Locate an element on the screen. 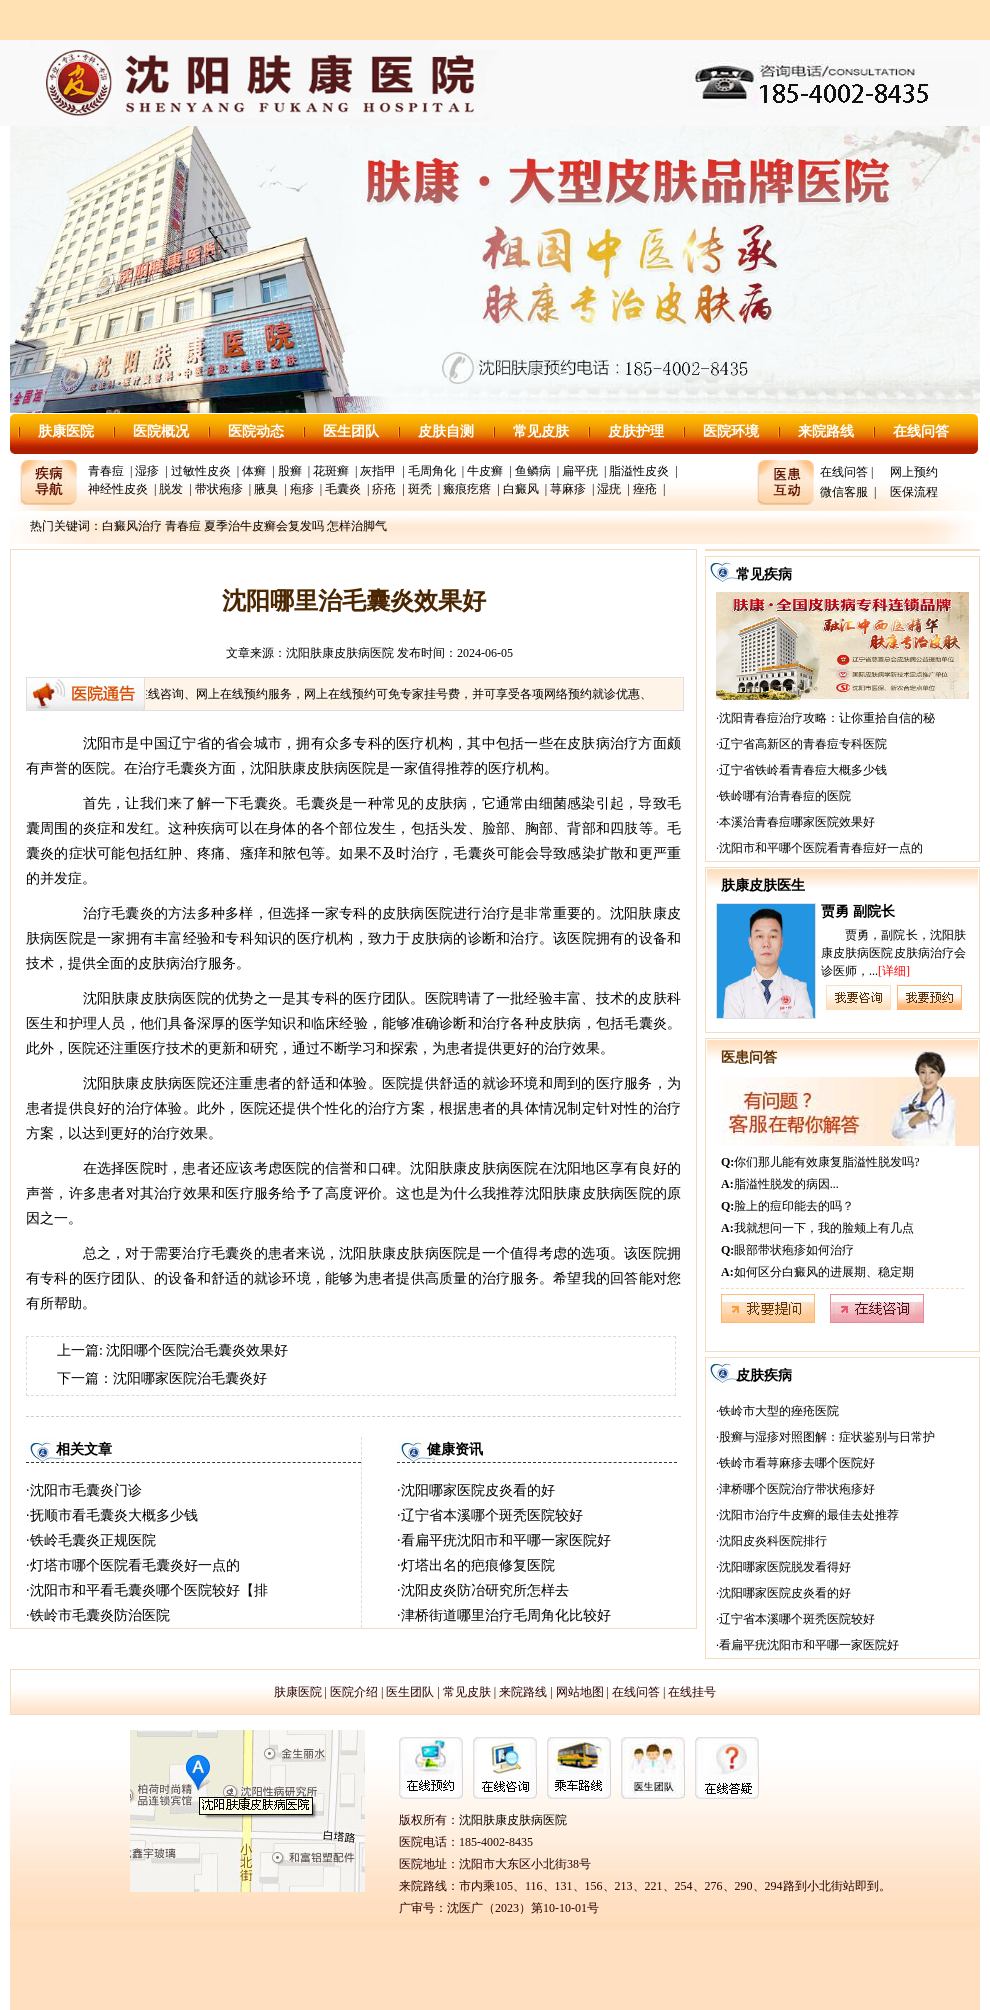  鱼鳞病 is located at coordinates (533, 471).